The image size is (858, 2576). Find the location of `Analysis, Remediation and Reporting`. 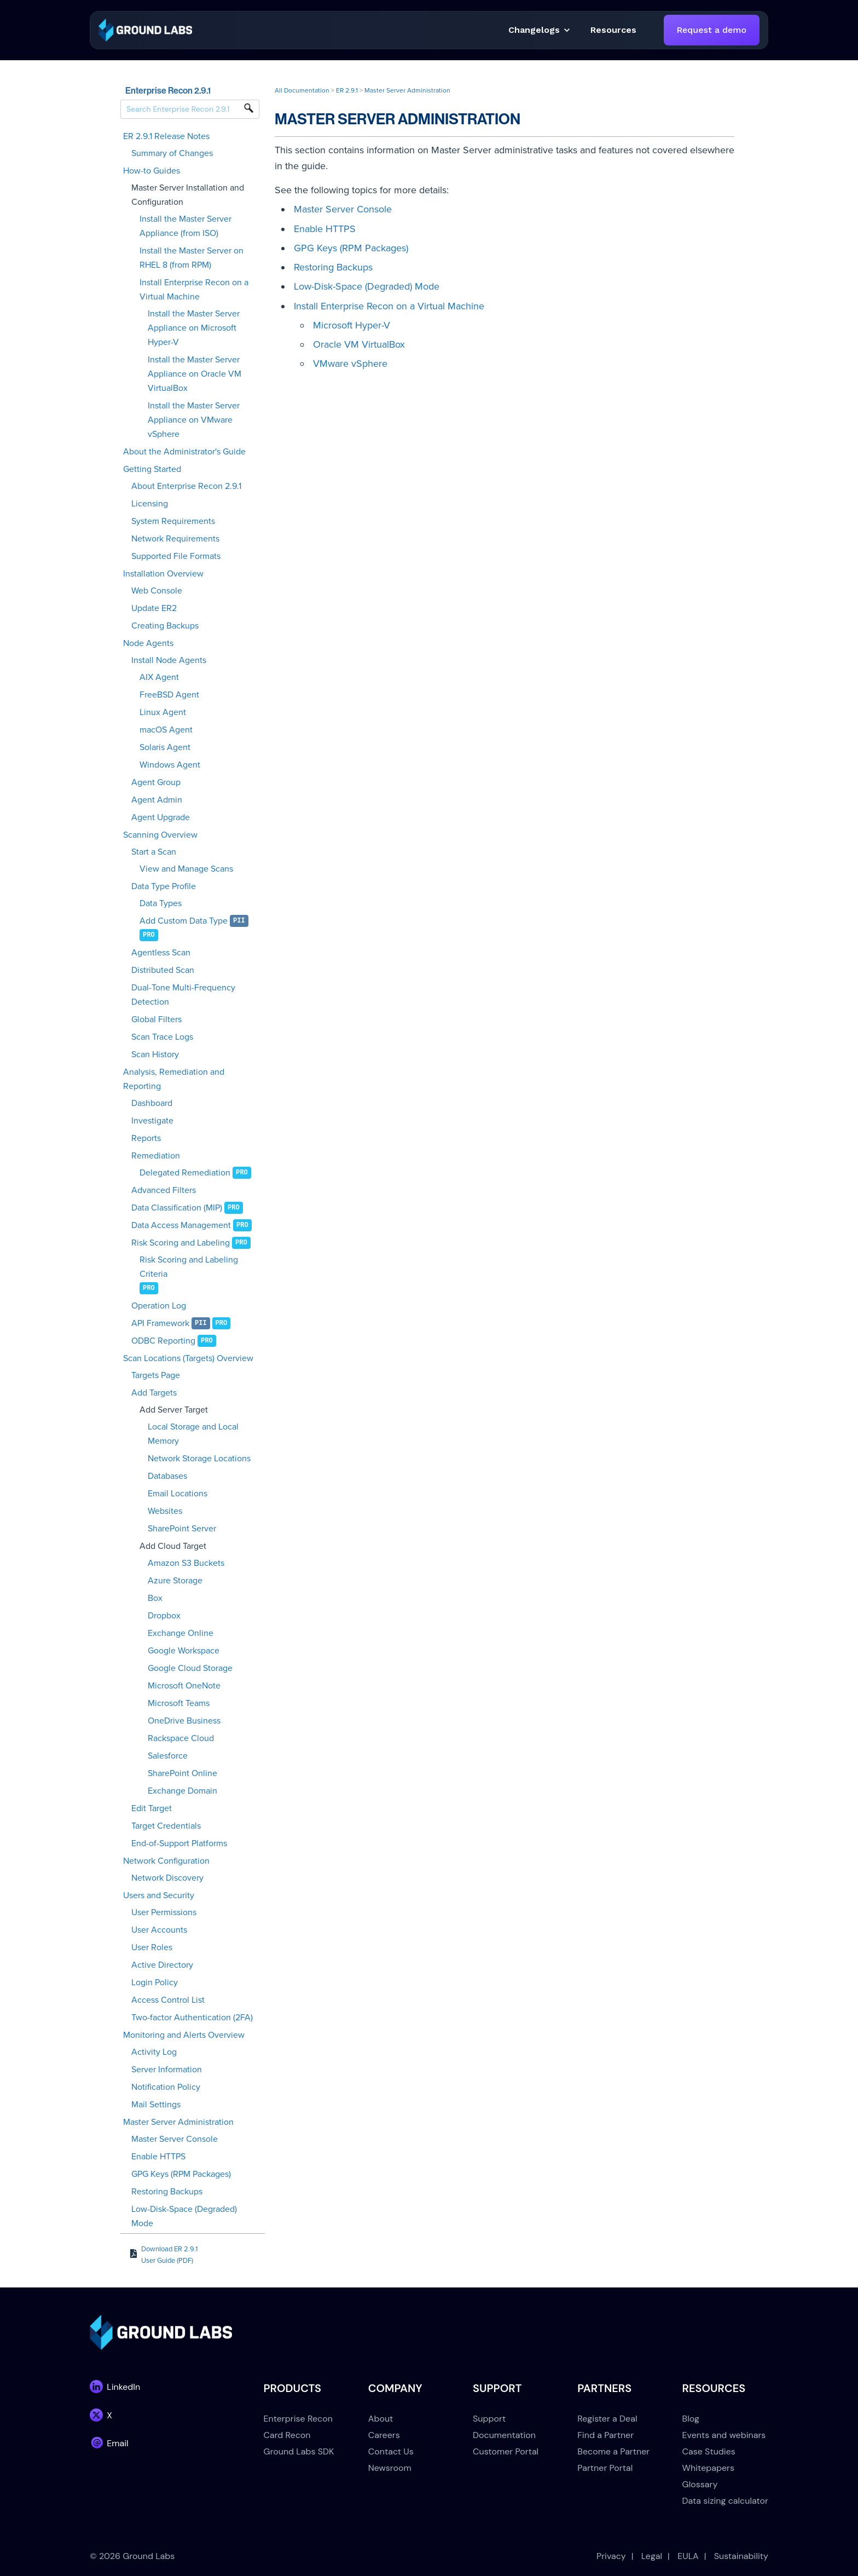

Analysis, Remediation and Reporting is located at coordinates (173, 1079).